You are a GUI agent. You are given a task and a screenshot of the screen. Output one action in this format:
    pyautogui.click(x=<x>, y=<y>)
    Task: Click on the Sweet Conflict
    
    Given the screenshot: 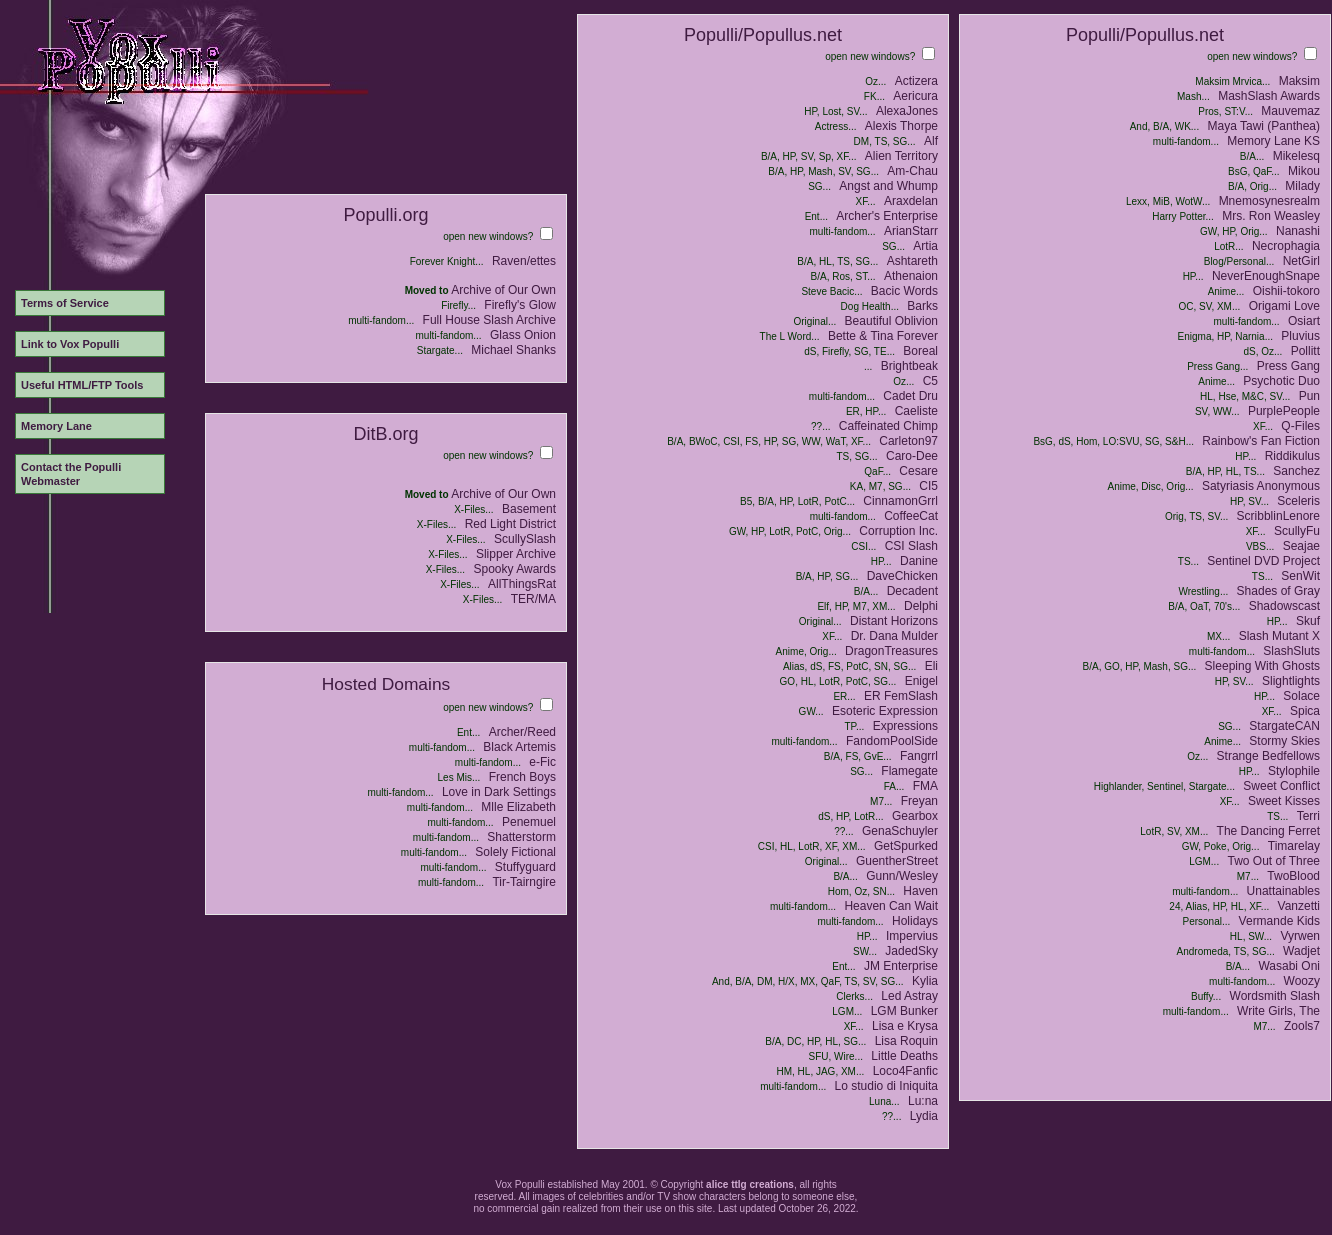 What is the action you would take?
    pyautogui.click(x=1281, y=786)
    